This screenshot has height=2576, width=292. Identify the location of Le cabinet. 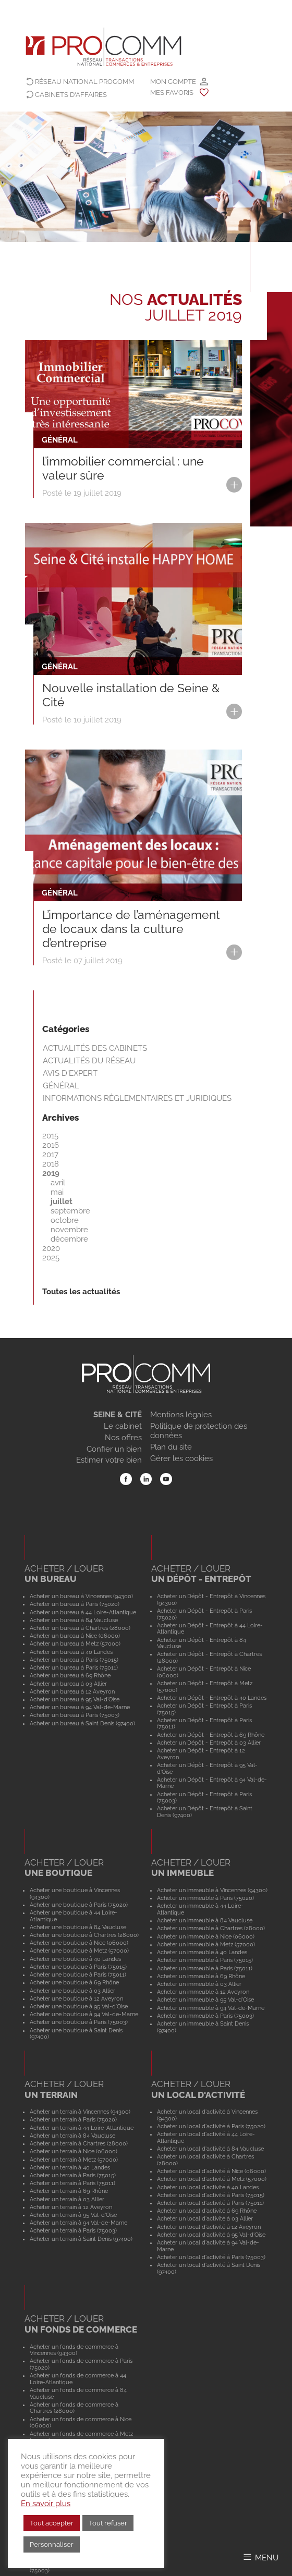
(123, 1426).